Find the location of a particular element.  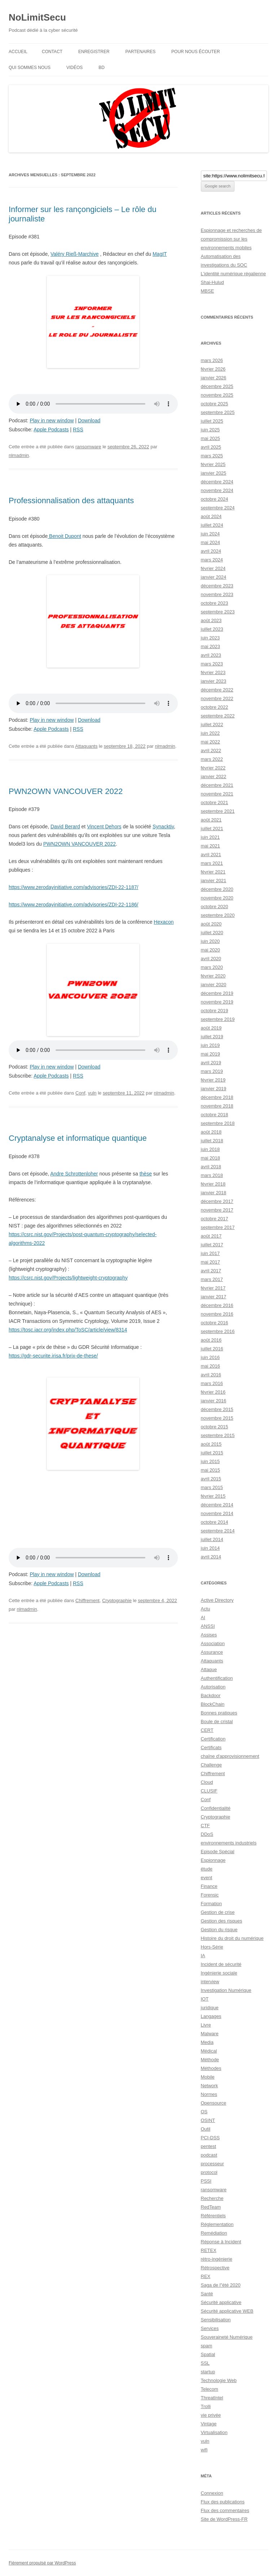

août 2015 is located at coordinates (211, 1444).